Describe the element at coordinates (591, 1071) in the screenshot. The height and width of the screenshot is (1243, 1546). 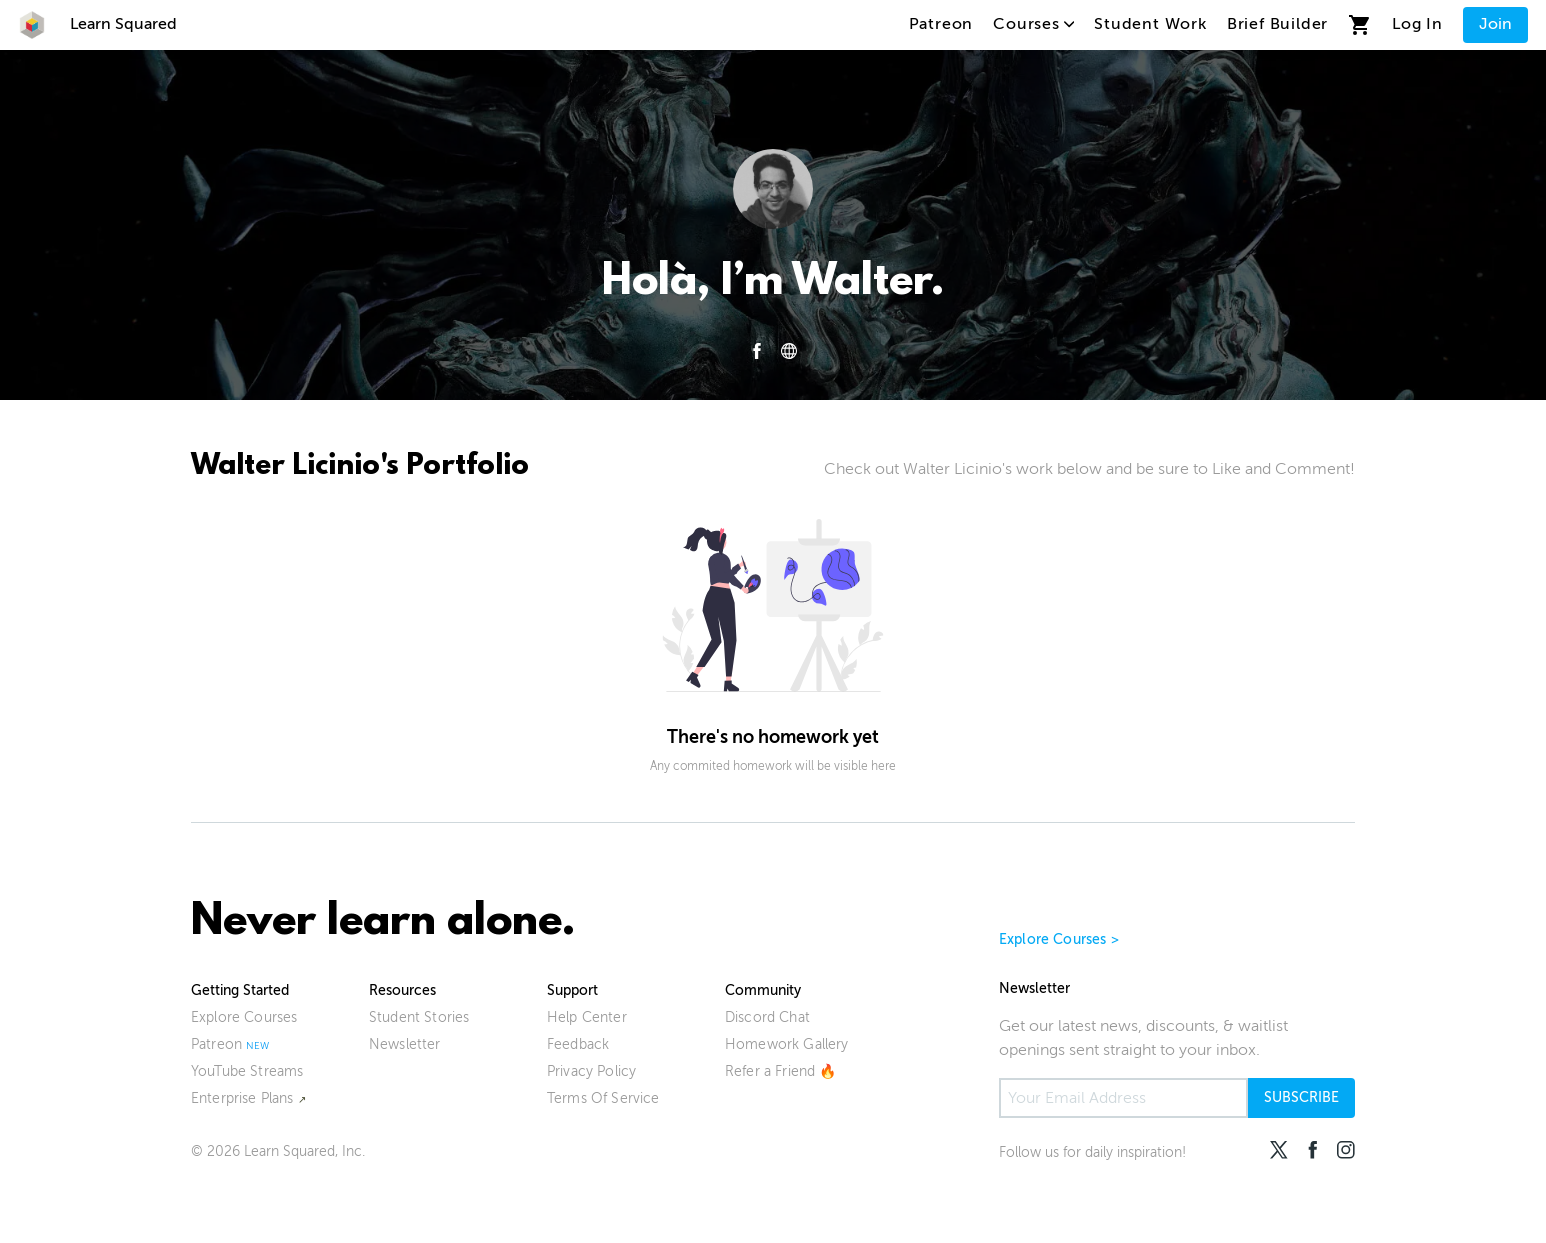
I see `Privacy Policy` at that location.